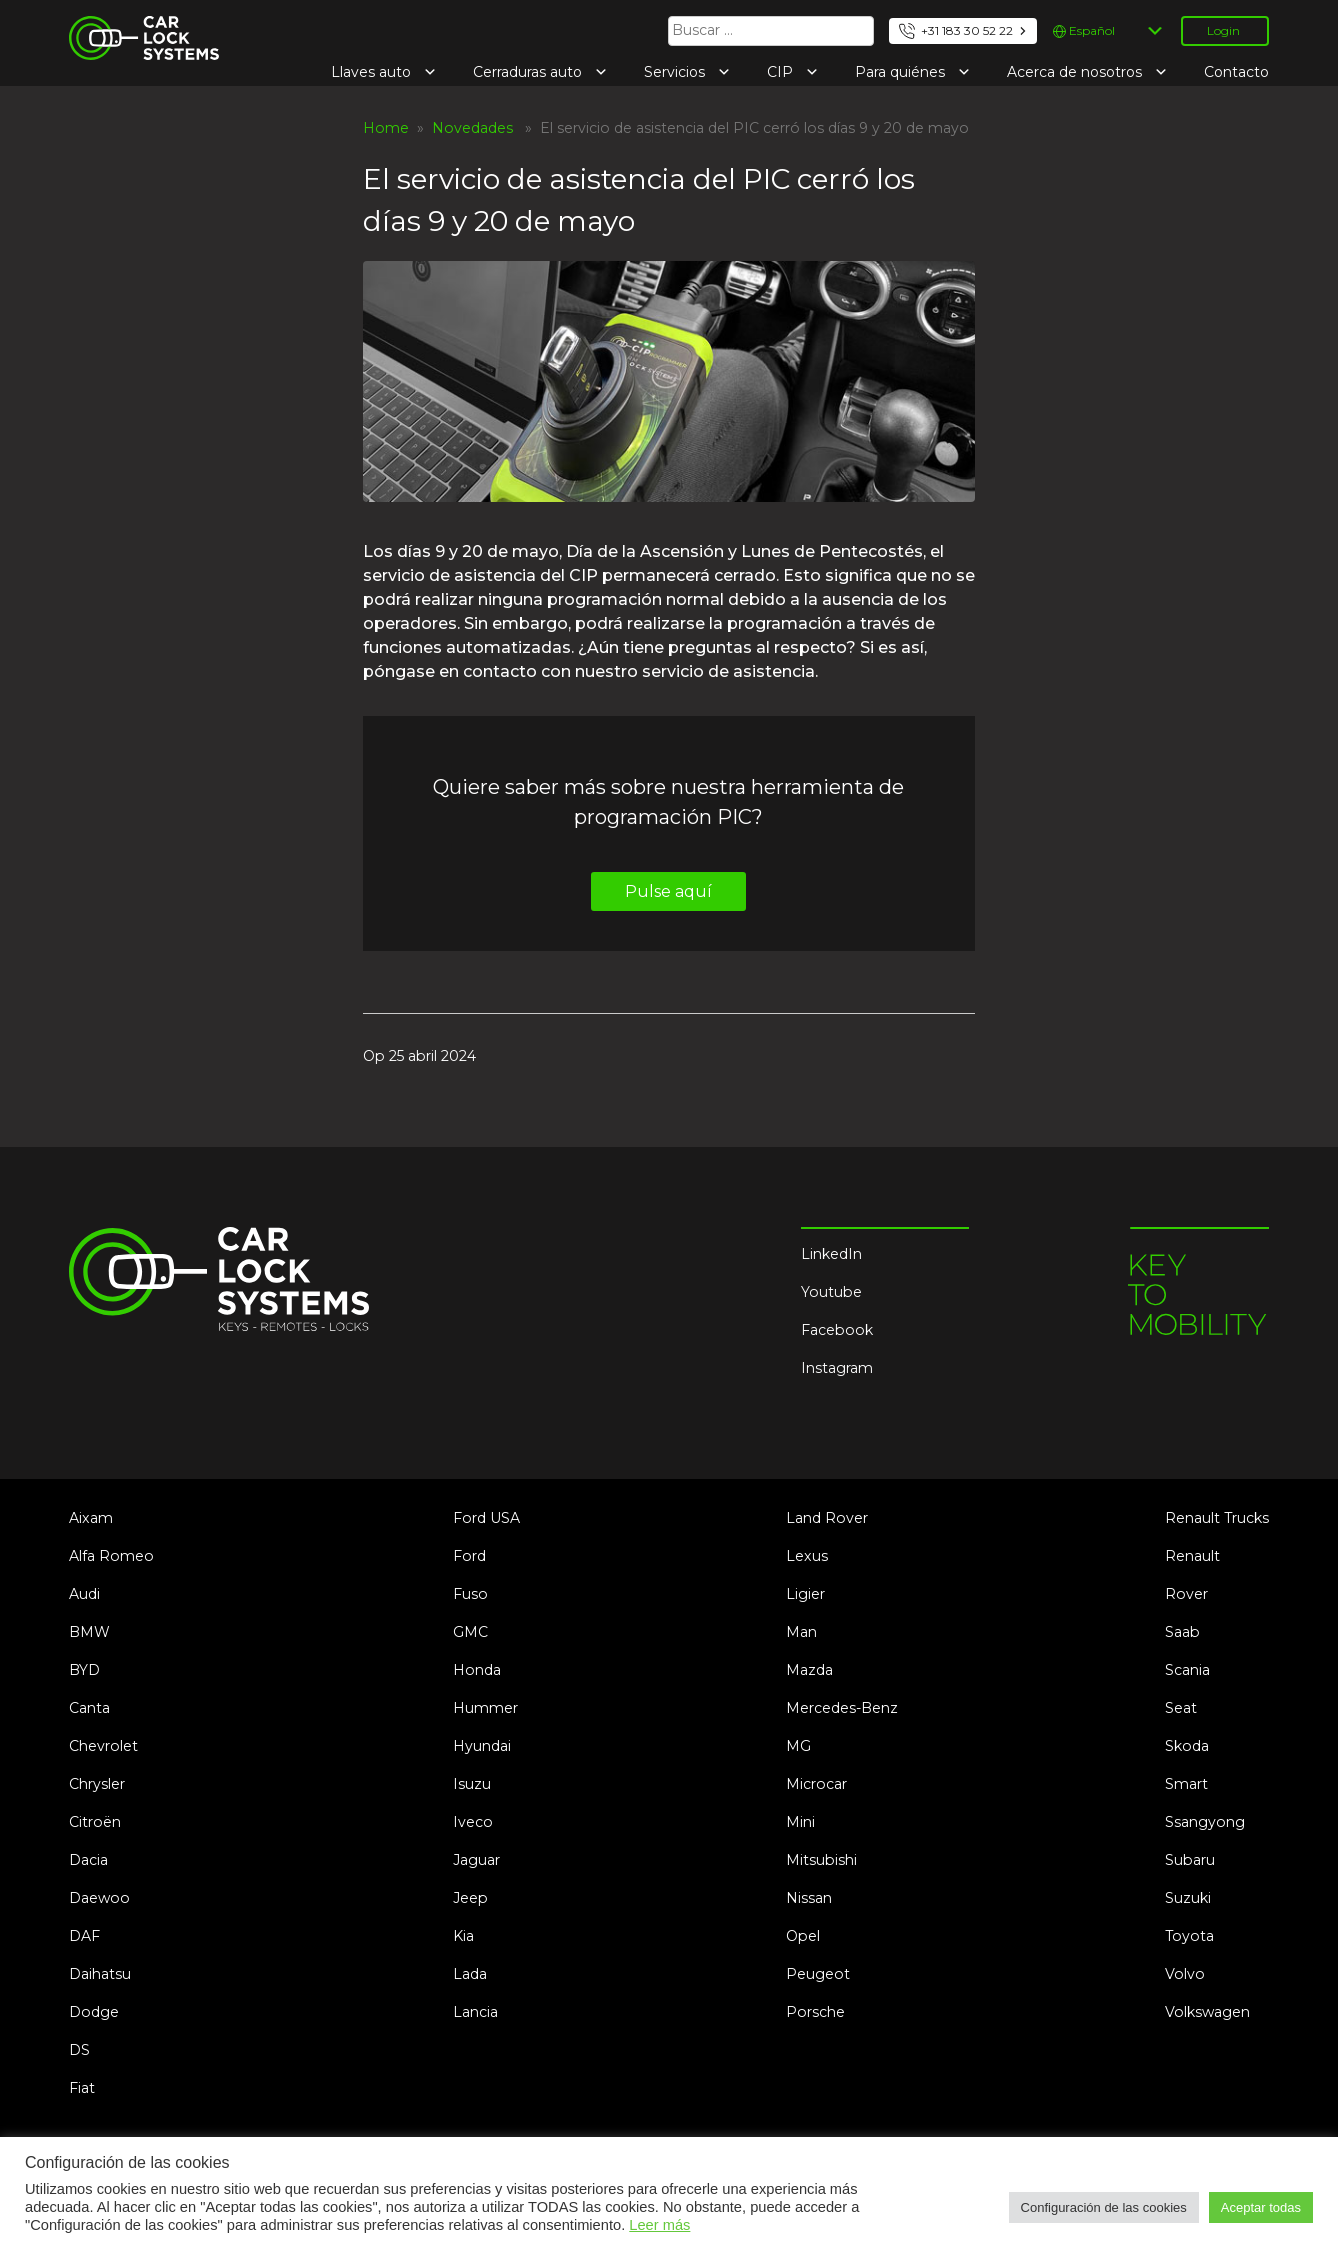 This screenshot has height=2248, width=1338. I want to click on Skoda, so click(1187, 1746).